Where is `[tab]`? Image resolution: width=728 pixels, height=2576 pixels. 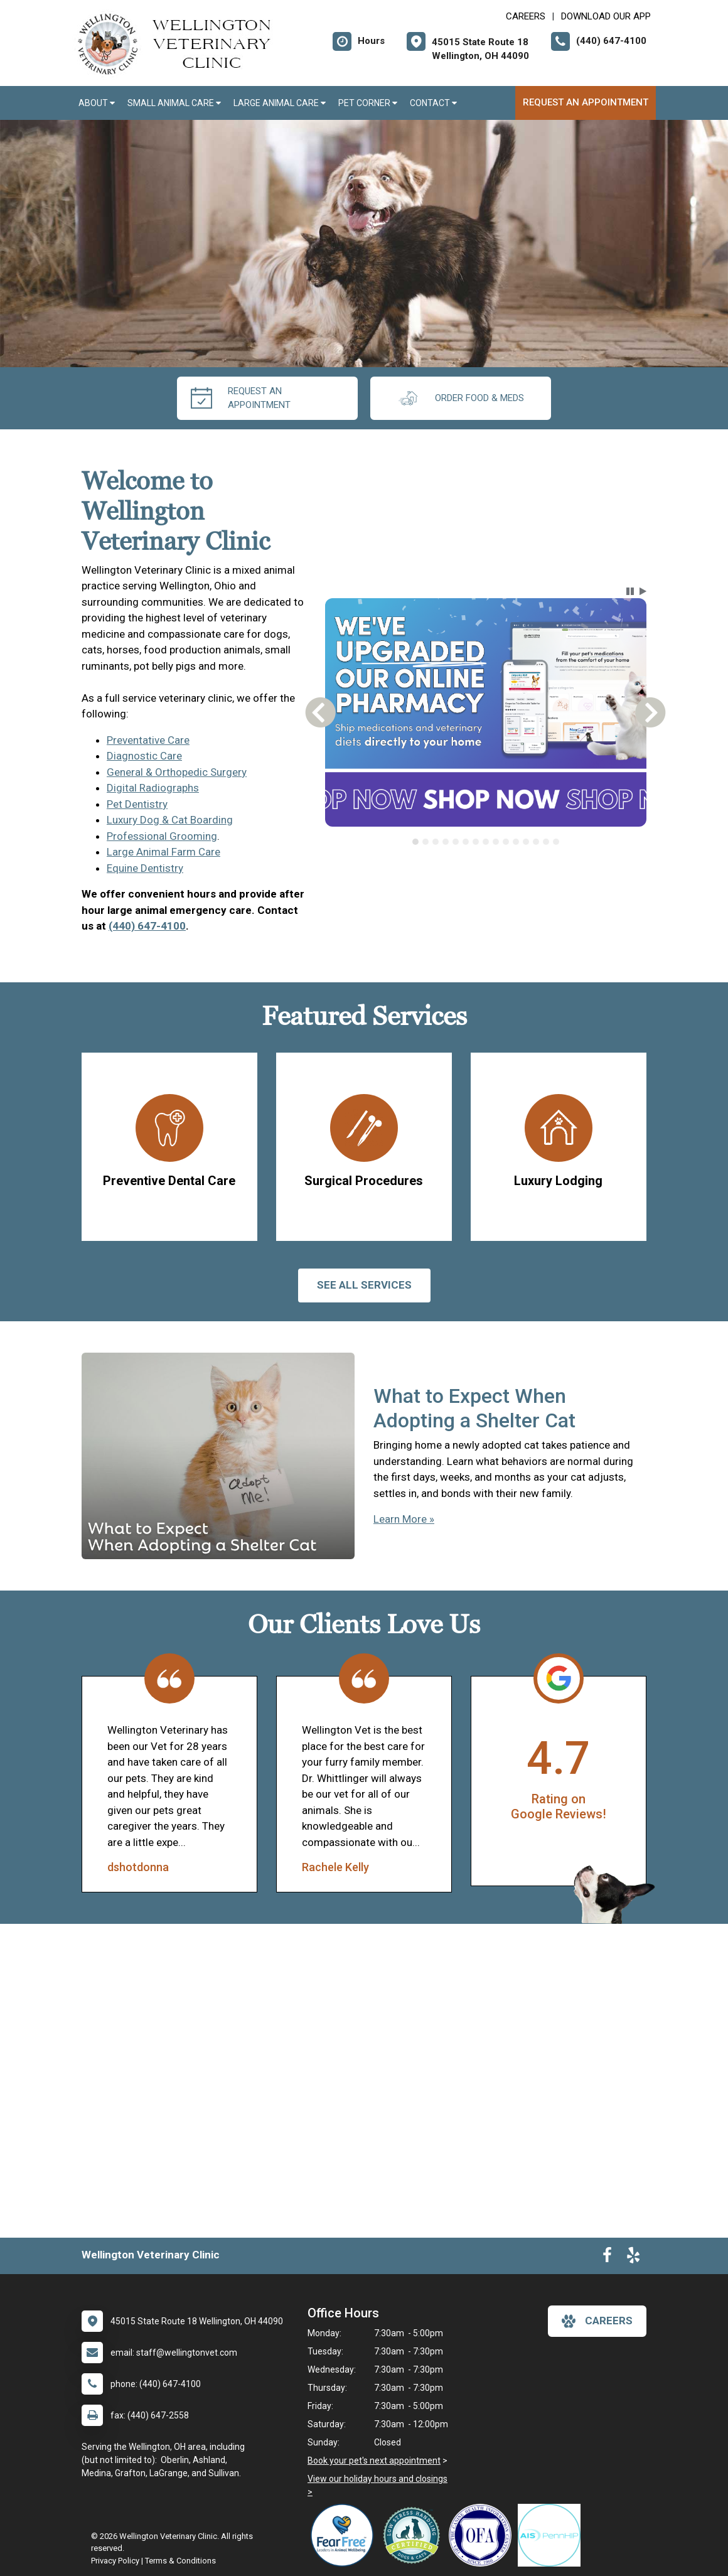
[tab] is located at coordinates (415, 841).